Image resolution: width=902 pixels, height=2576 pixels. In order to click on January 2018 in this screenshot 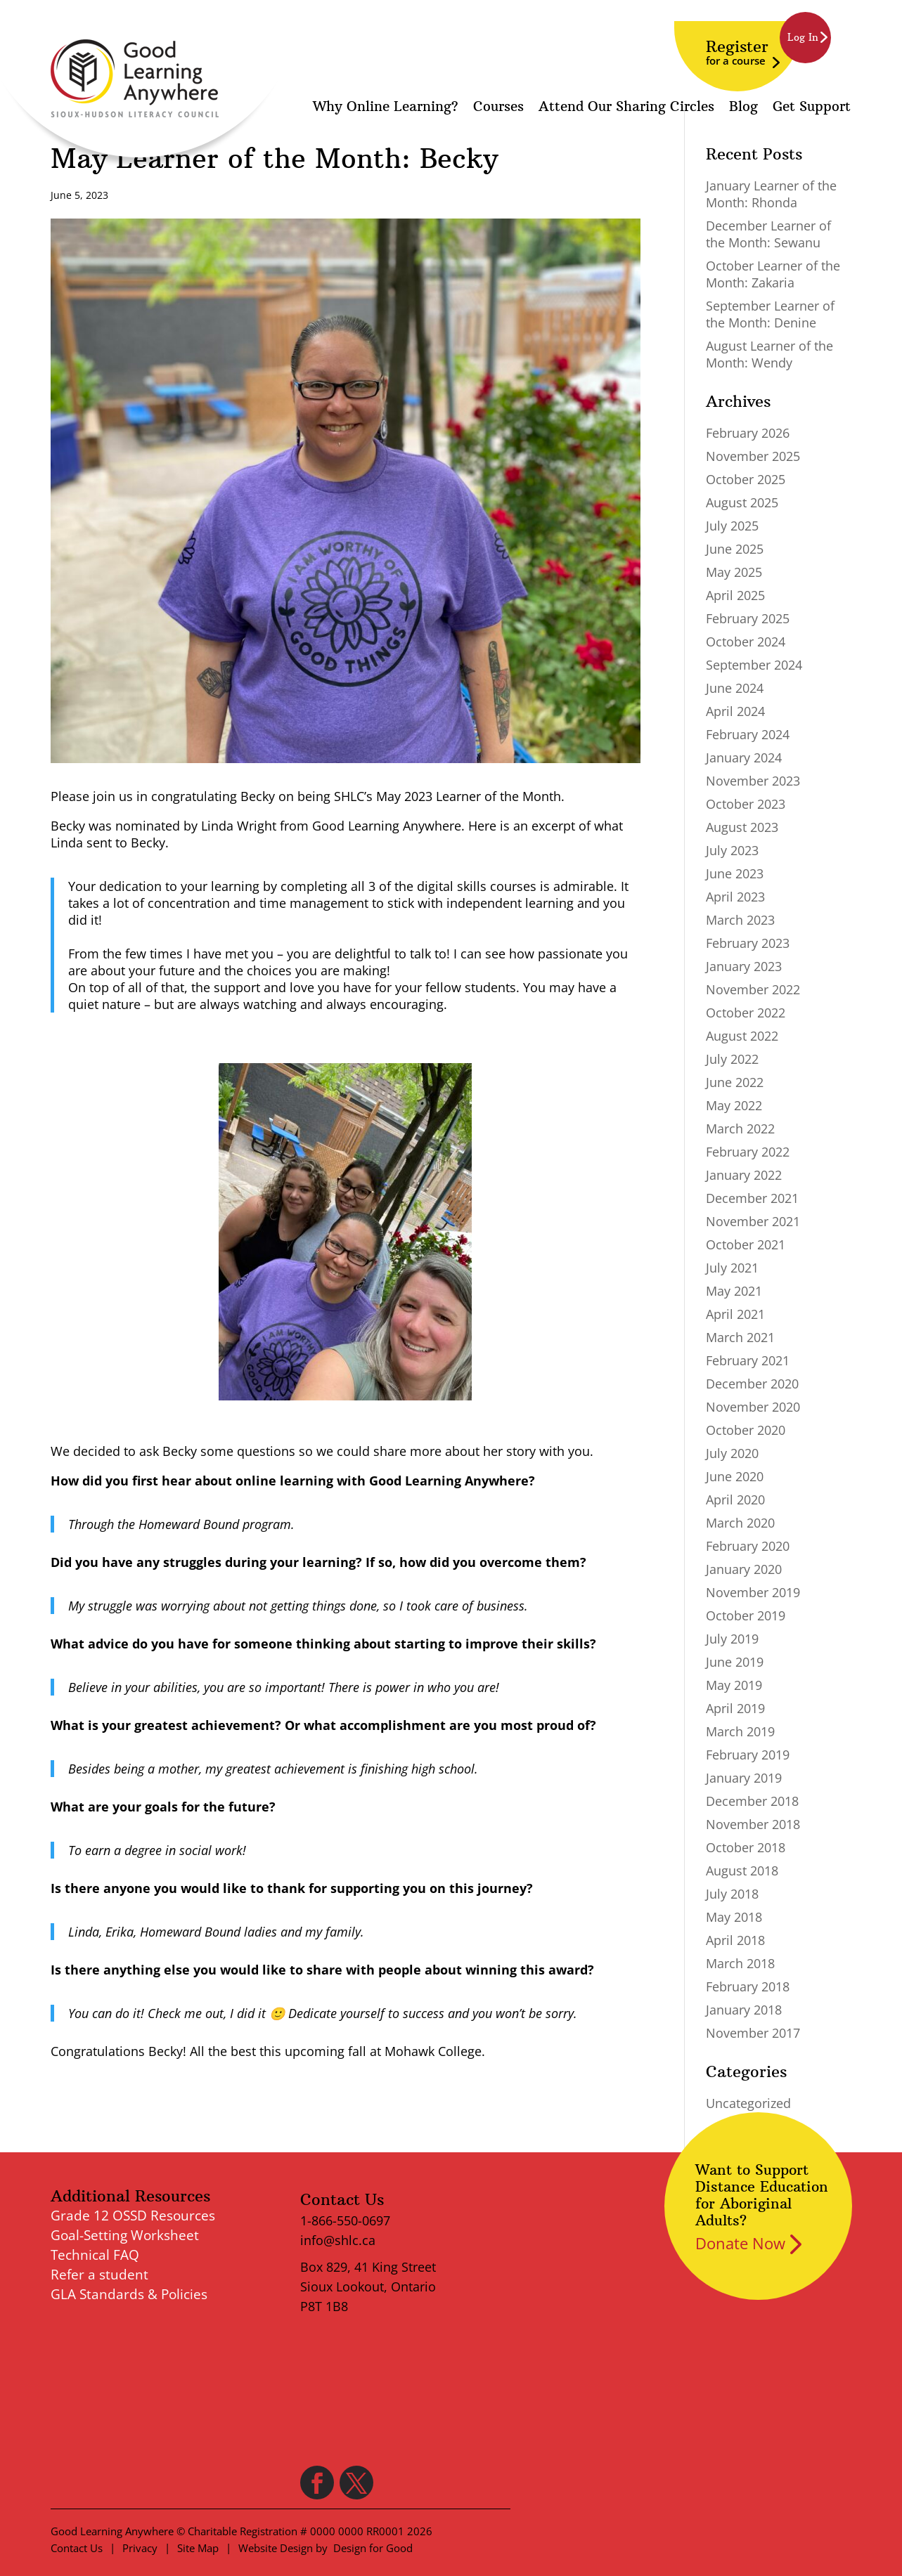, I will do `click(744, 2009)`.